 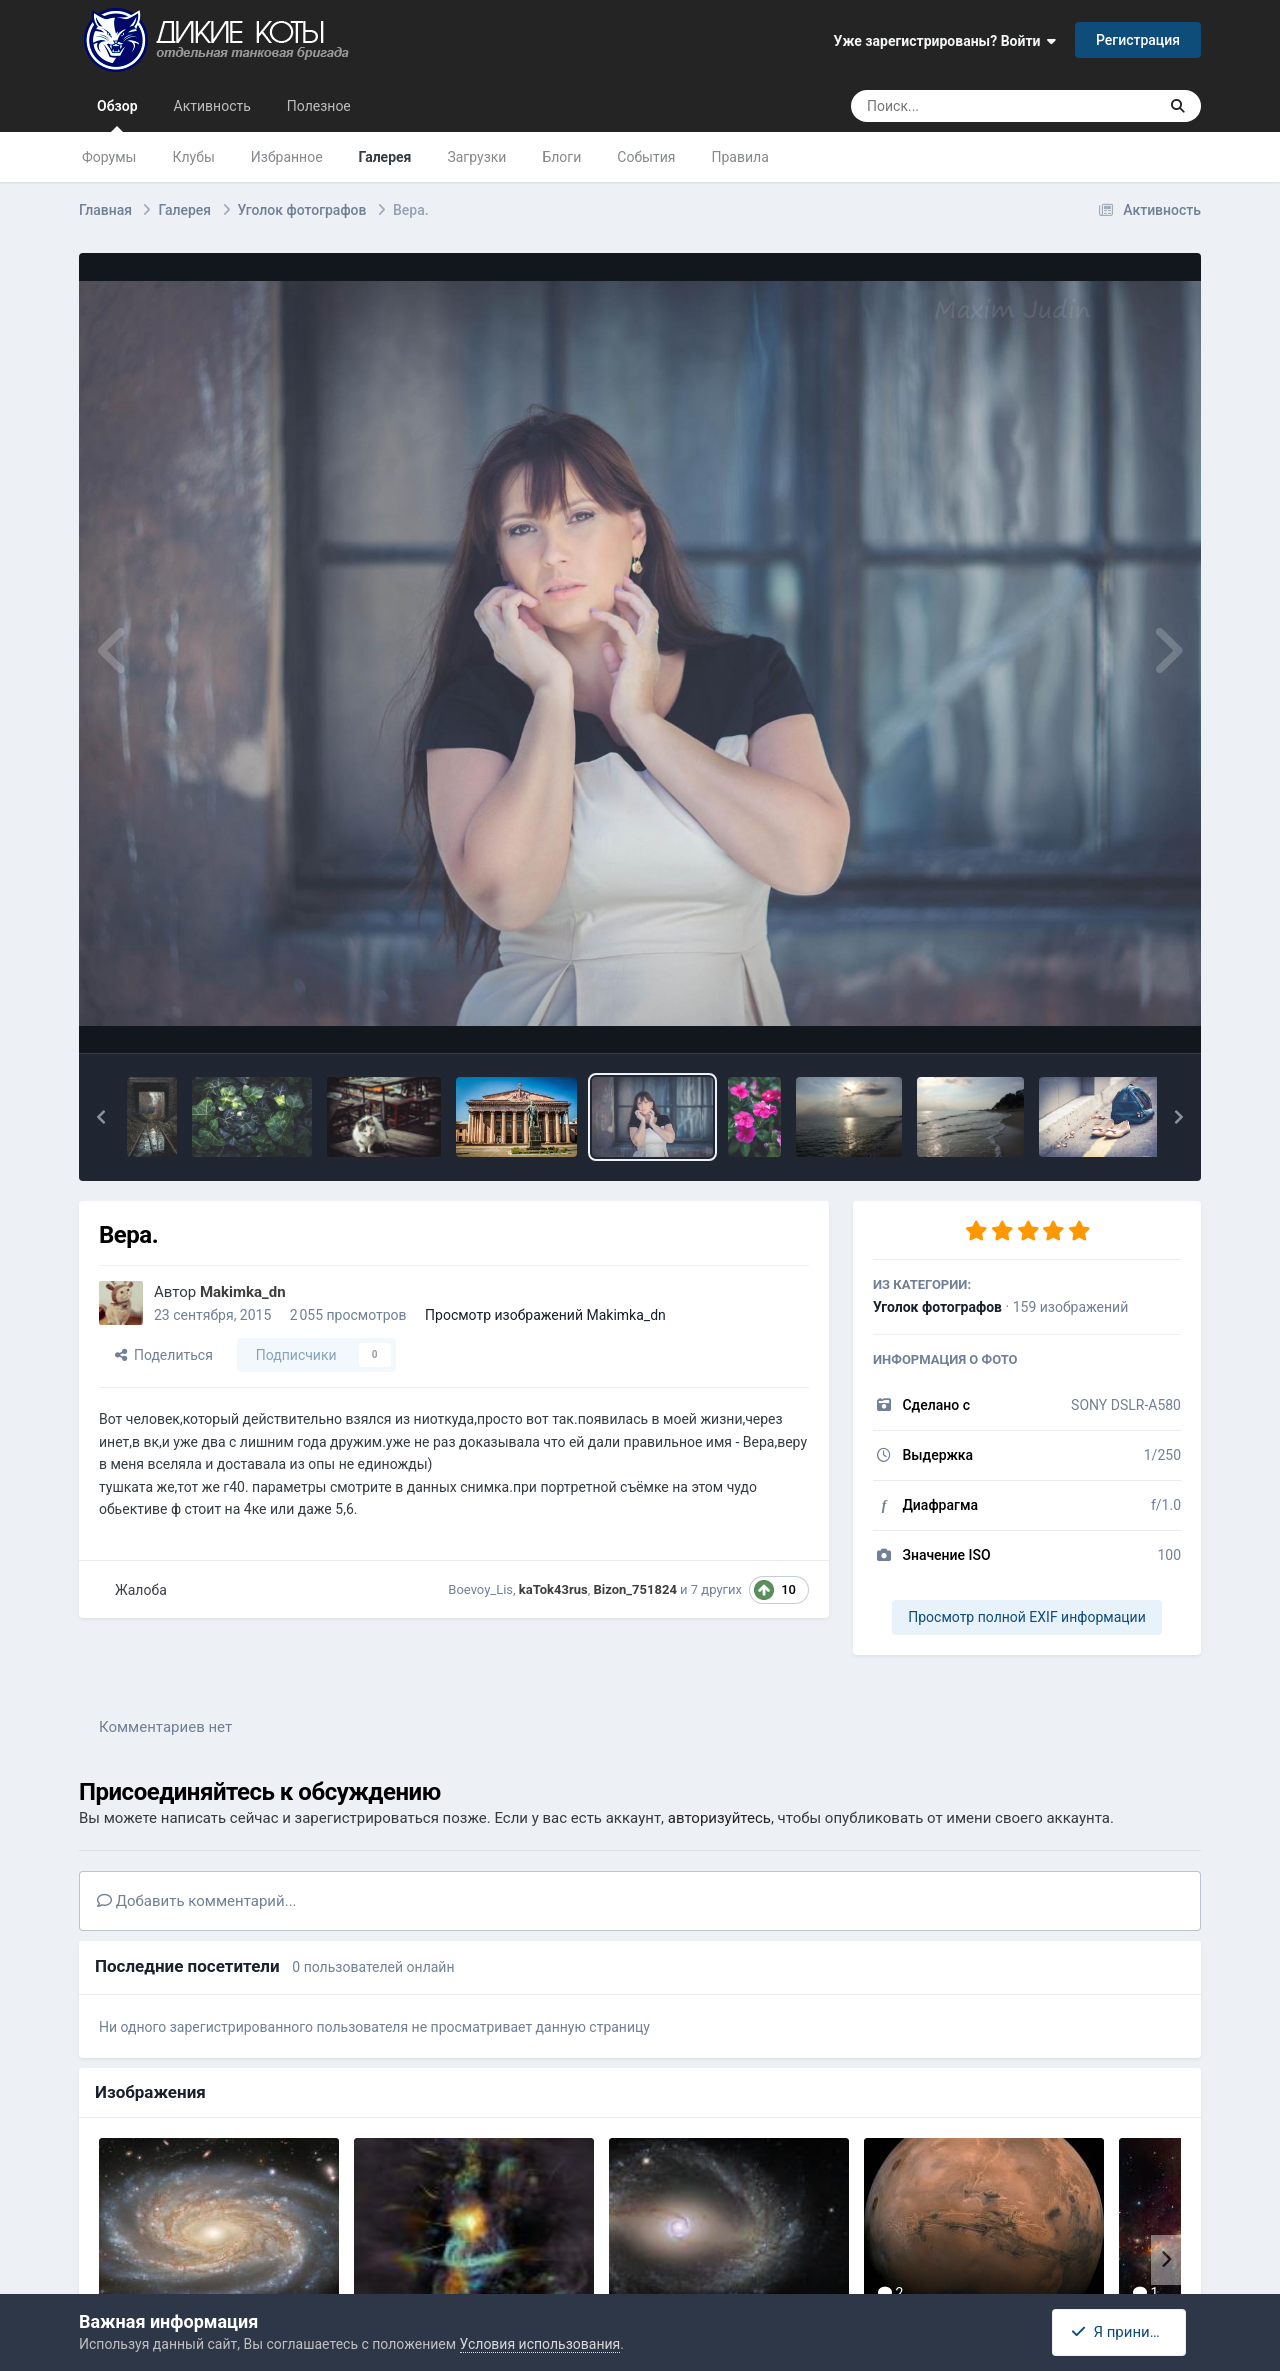 I want to click on Жалоба, so click(x=141, y=1590).